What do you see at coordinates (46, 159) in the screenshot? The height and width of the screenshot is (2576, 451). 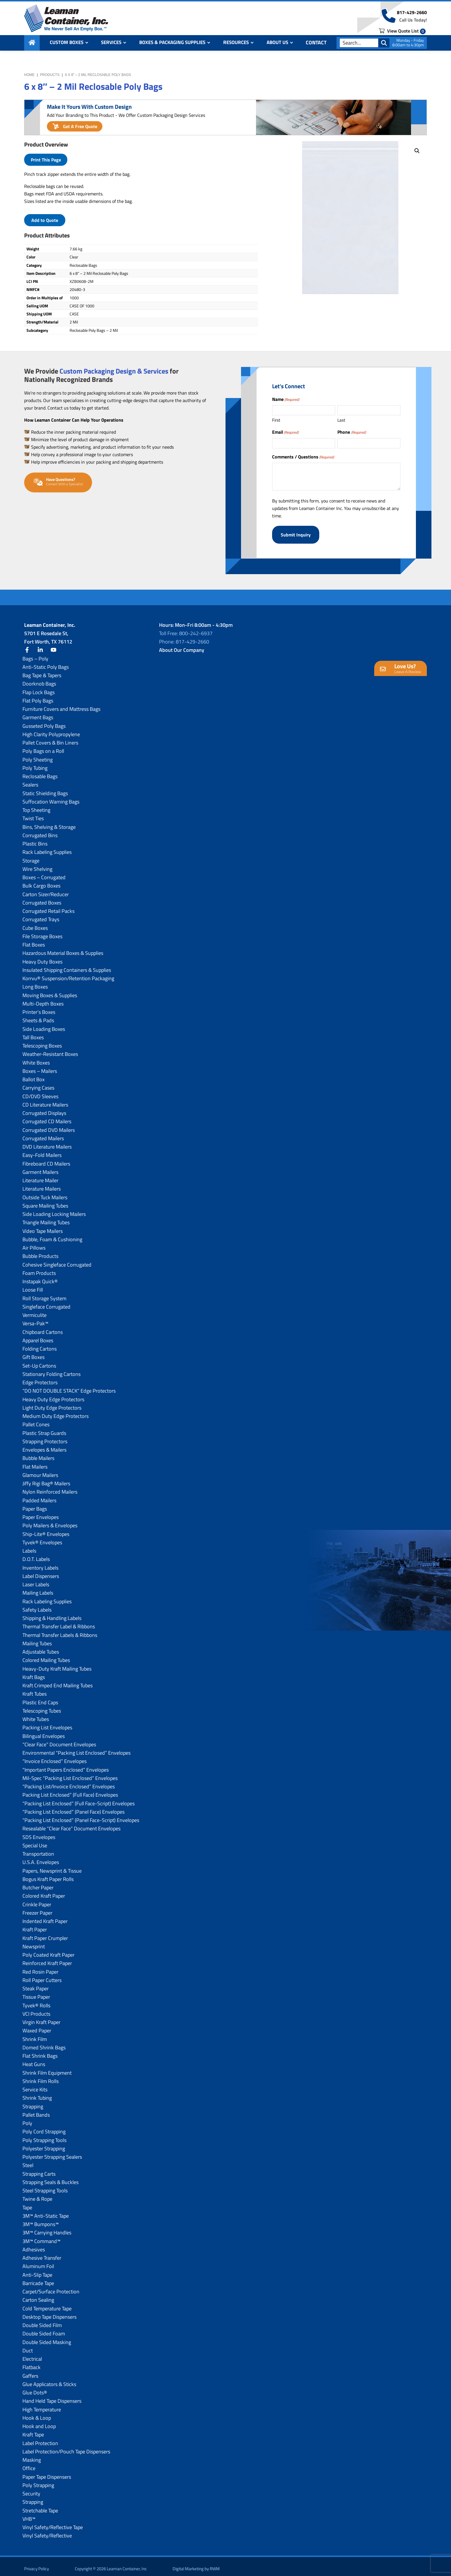 I see `Print This Page` at bounding box center [46, 159].